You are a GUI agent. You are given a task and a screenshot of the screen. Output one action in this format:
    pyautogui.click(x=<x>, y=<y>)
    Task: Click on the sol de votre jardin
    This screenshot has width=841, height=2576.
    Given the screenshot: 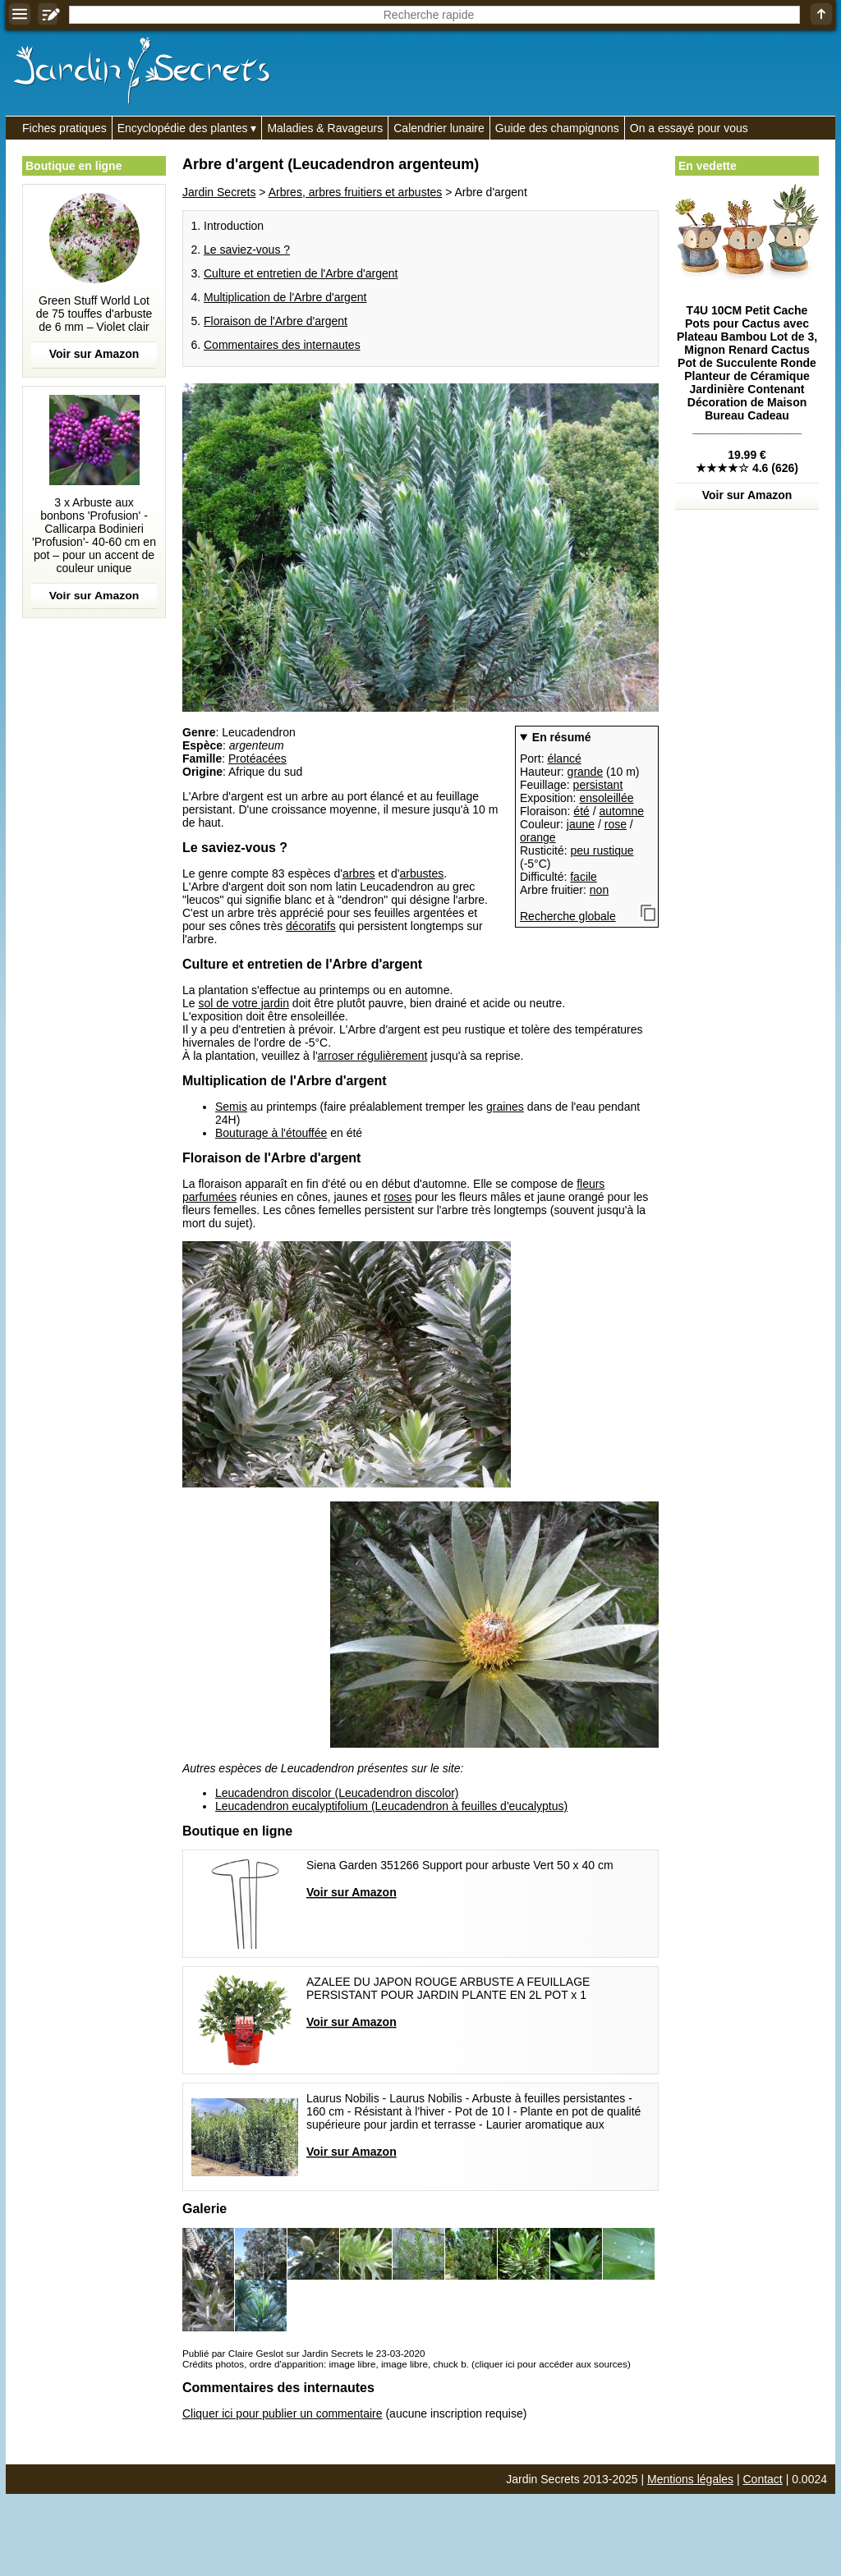 What is the action you would take?
    pyautogui.click(x=243, y=1003)
    